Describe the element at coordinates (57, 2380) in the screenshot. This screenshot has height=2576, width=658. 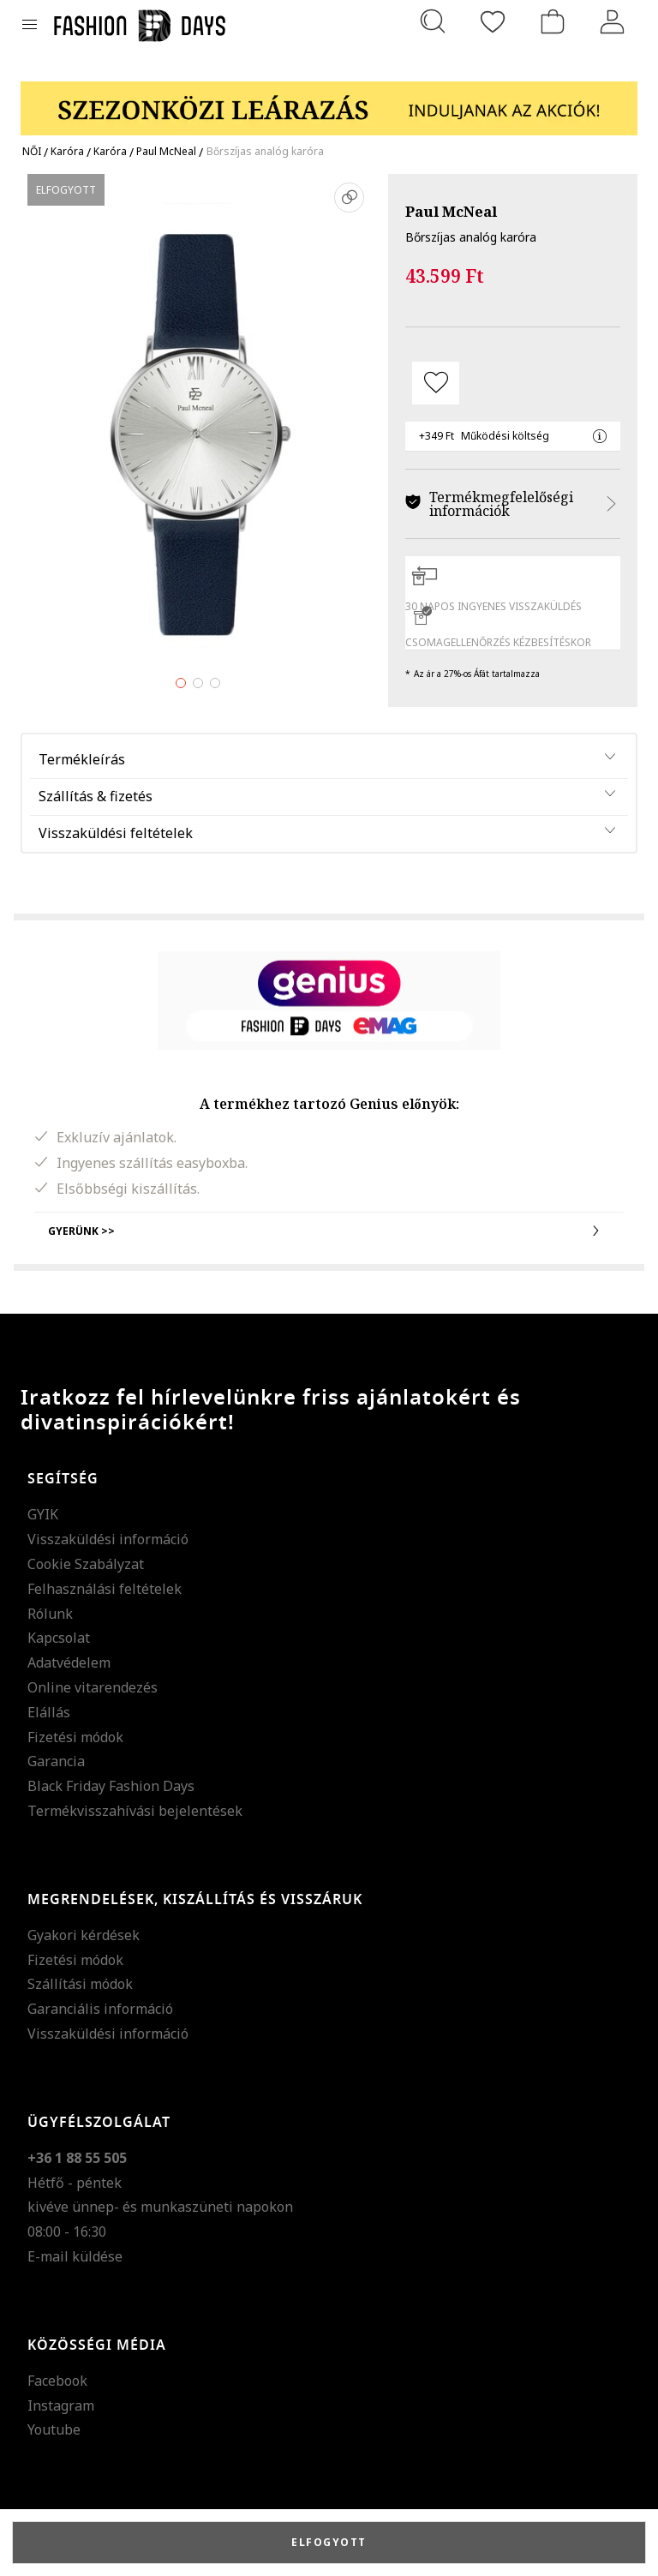
I see `Facebook` at that location.